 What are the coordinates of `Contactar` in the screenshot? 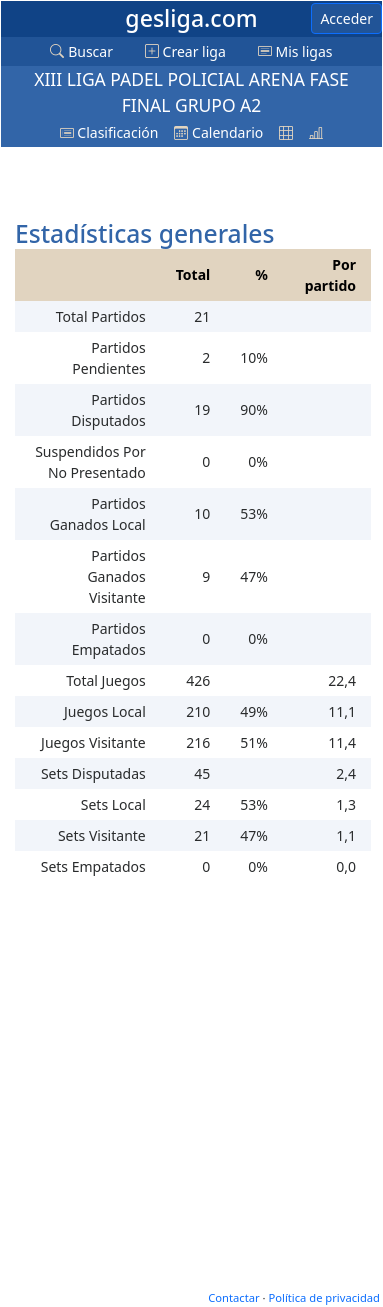 It's located at (233, 1297).